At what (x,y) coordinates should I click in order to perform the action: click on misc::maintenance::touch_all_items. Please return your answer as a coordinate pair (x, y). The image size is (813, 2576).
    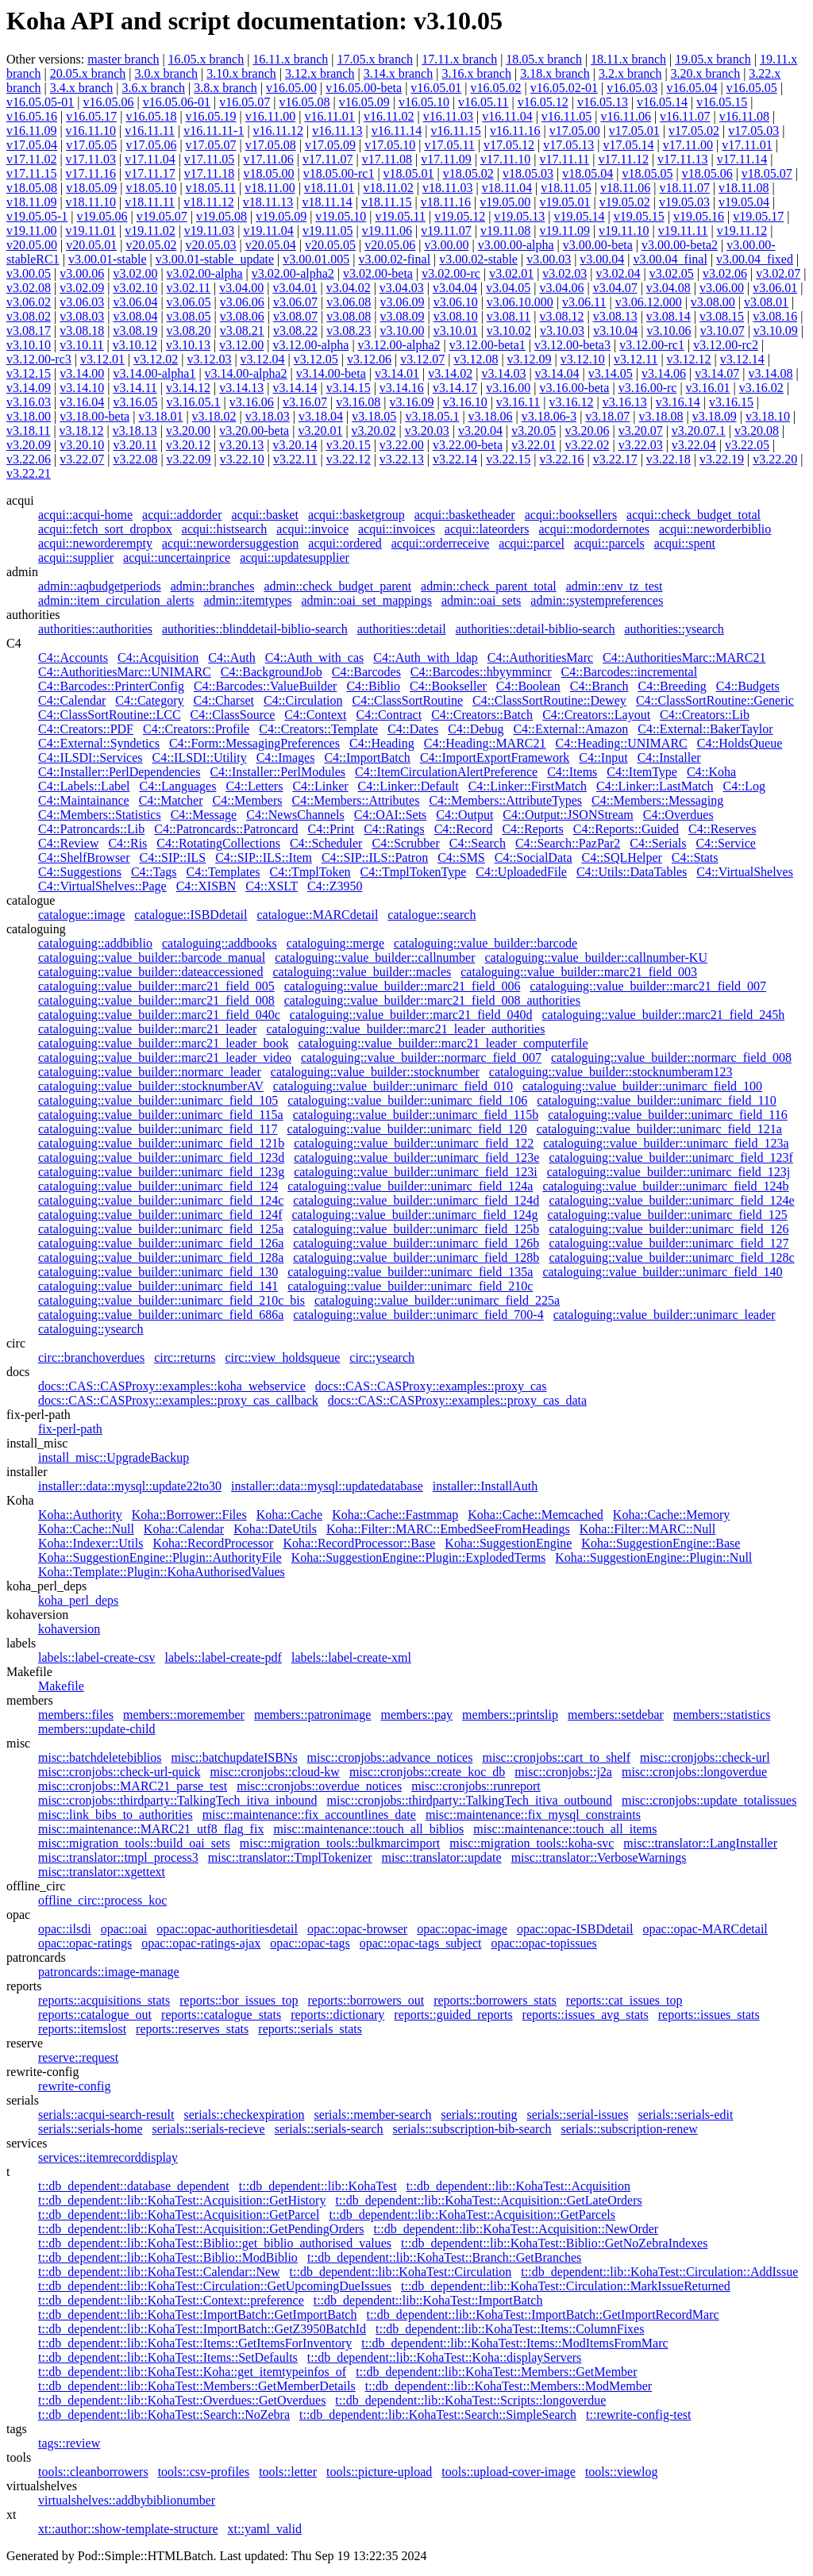
    Looking at the image, I should click on (565, 1829).